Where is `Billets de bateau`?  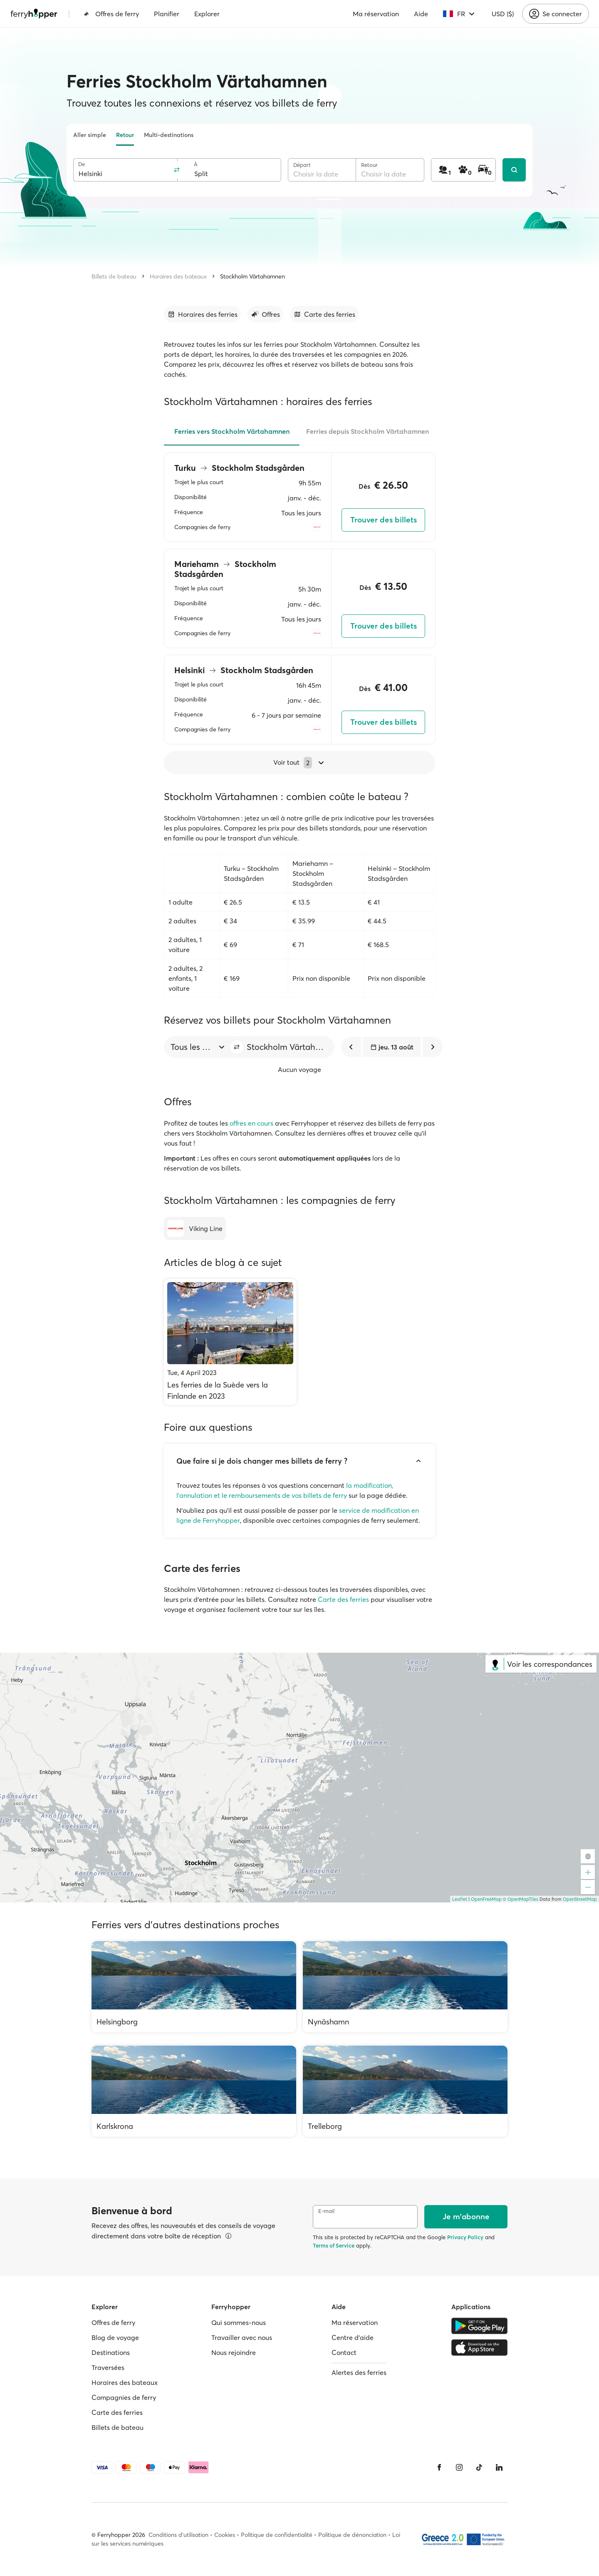 Billets de bateau is located at coordinates (114, 276).